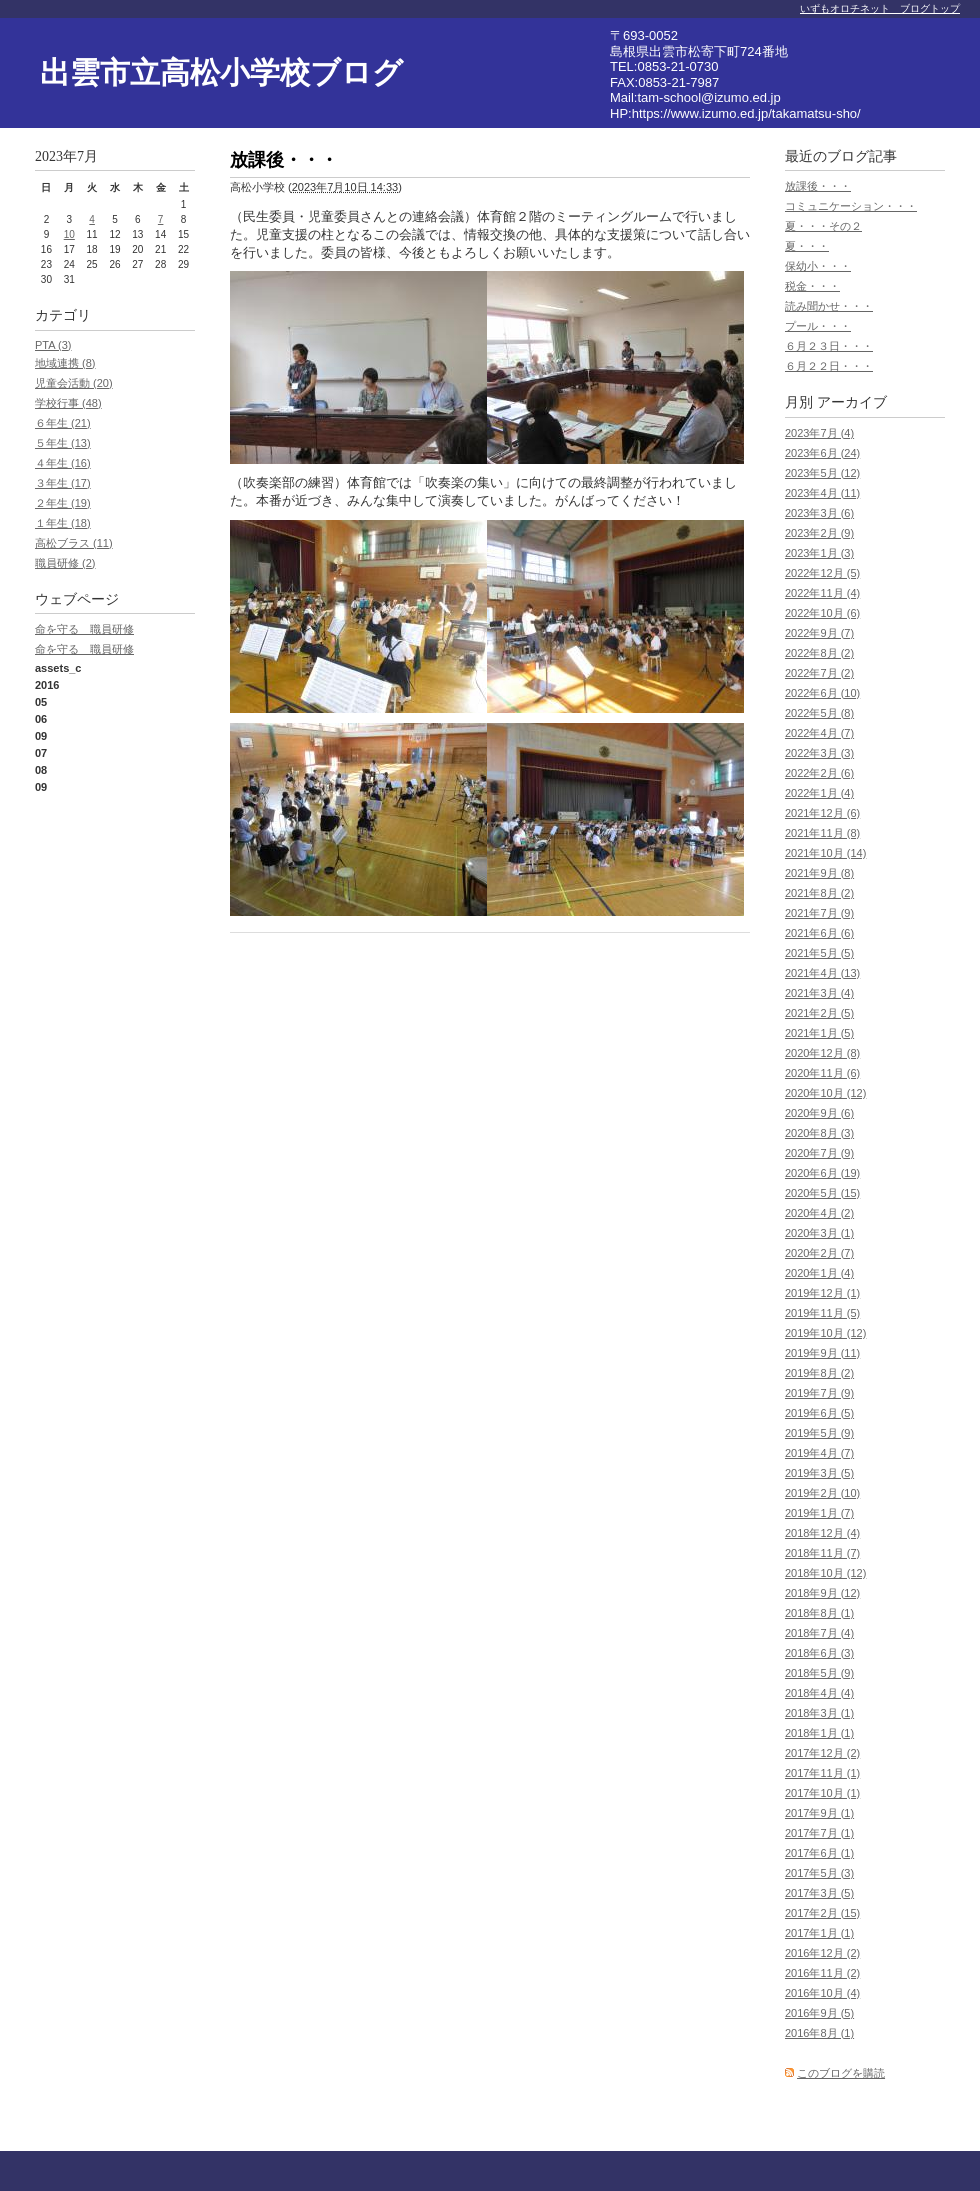  Describe the element at coordinates (63, 503) in the screenshot. I see `２年生 (19)` at that location.